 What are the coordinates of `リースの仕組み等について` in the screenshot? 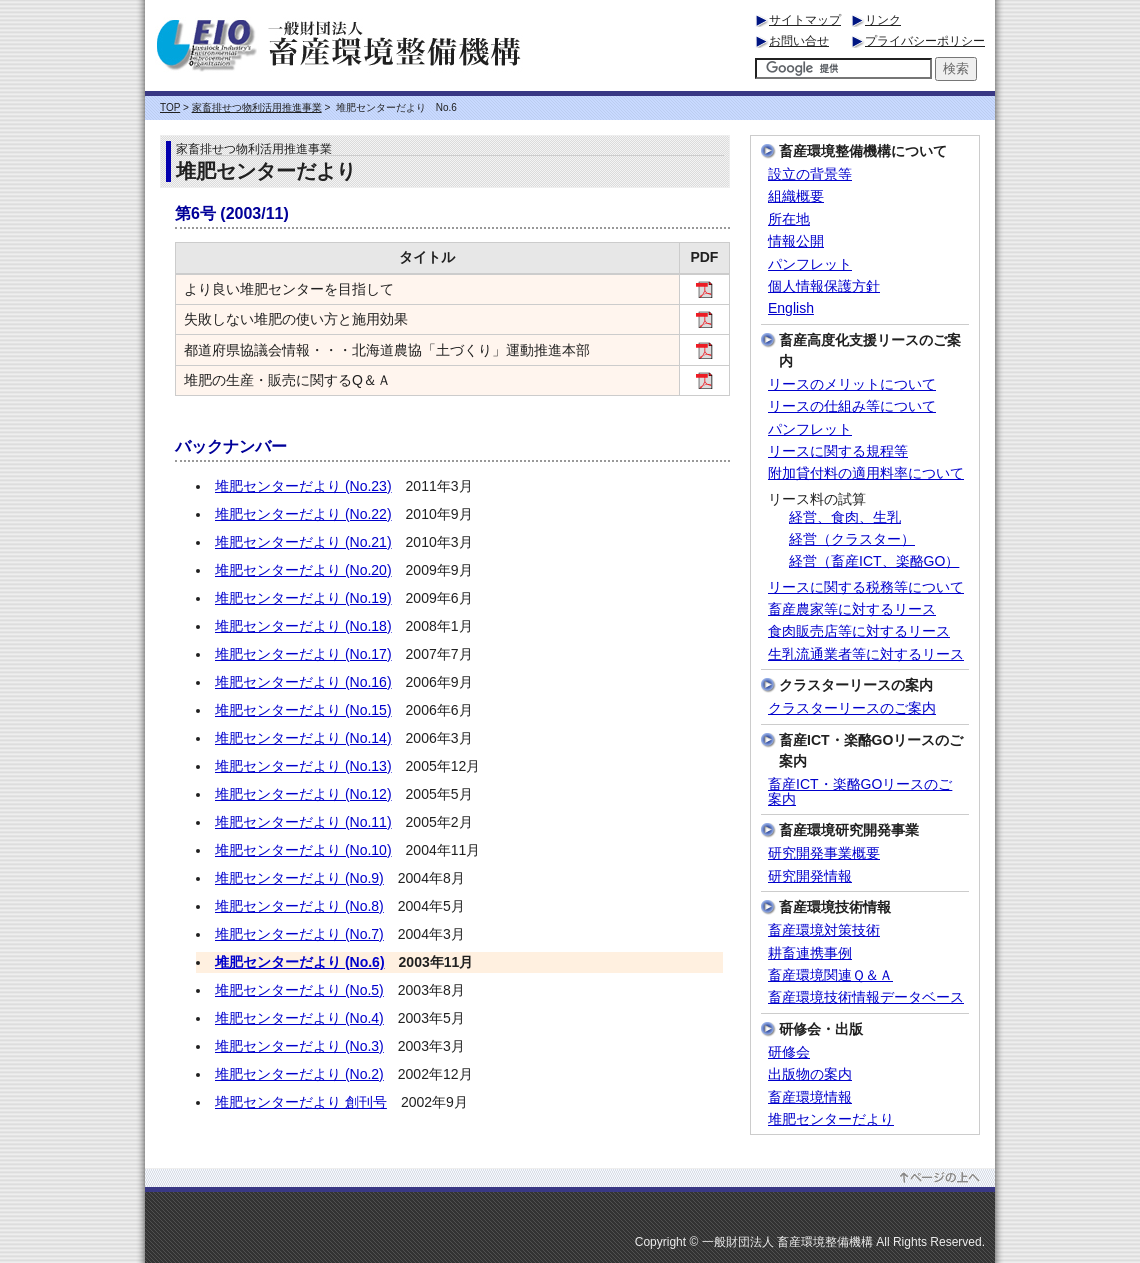 It's located at (852, 406).